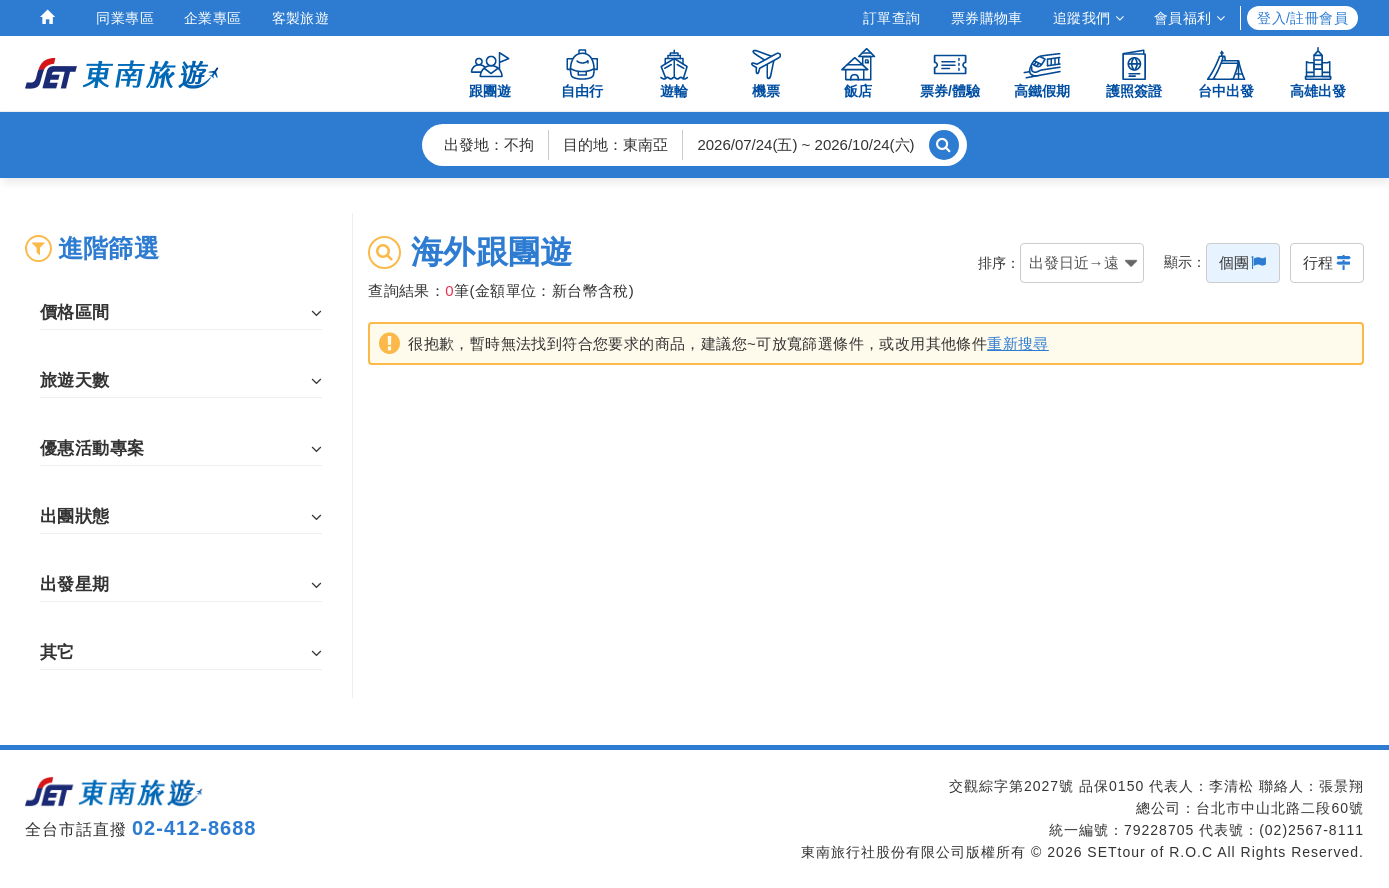 The image size is (1389, 888). I want to click on 企業專區, so click(213, 18).